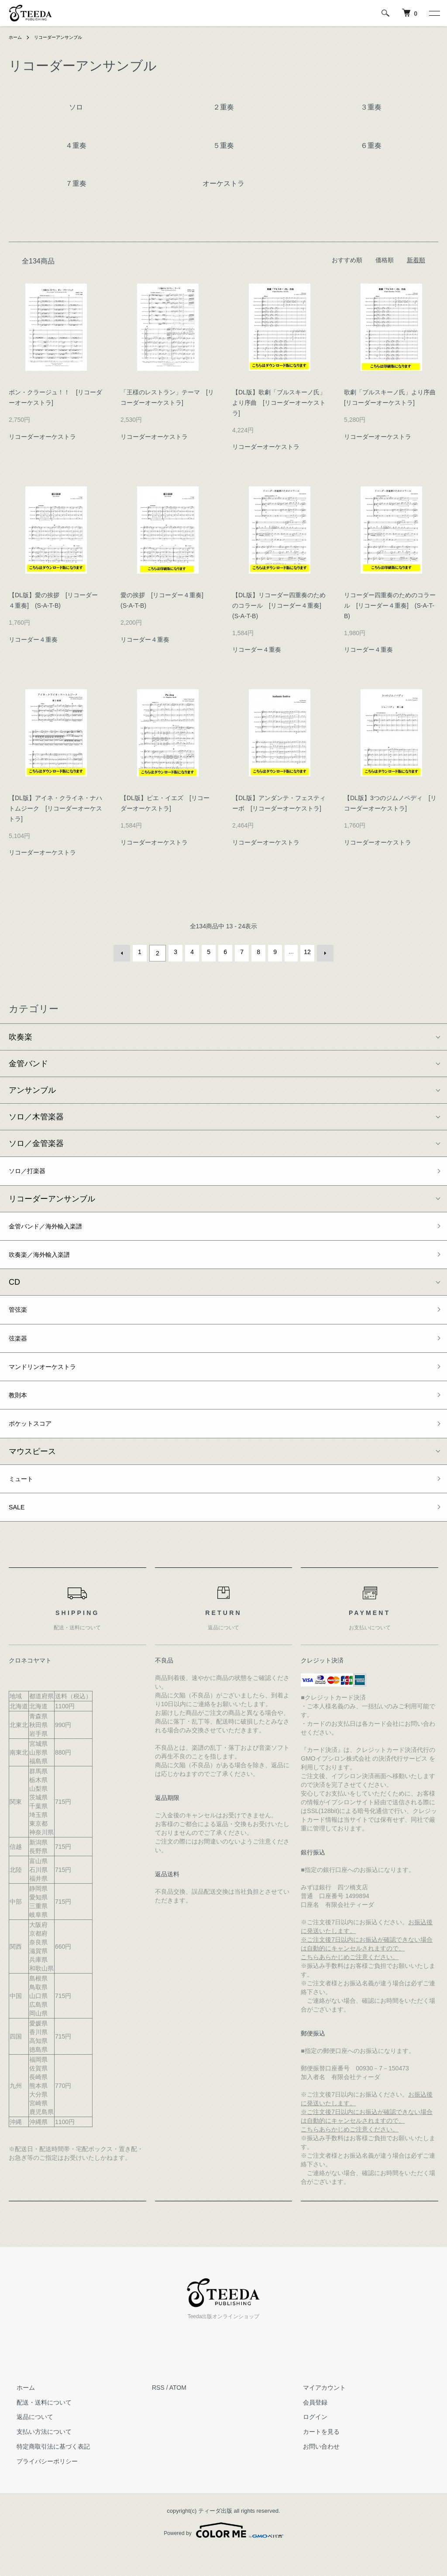 The image size is (447, 2576). What do you see at coordinates (223, 2555) in the screenshot?
I see `Powered by` at bounding box center [223, 2555].